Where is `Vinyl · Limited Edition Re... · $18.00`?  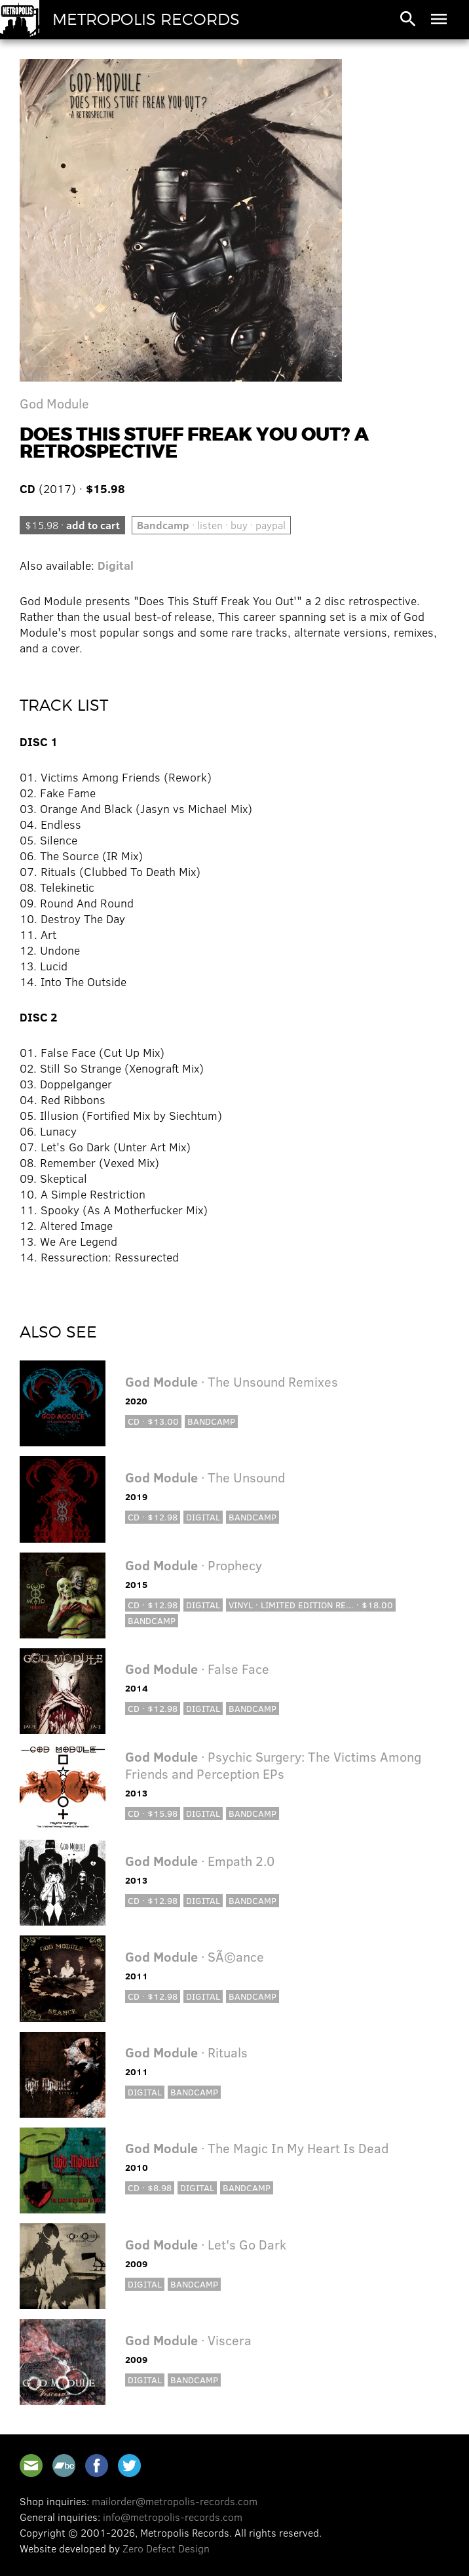 Vinyl · Limited Edition Re... · $18.00 is located at coordinates (311, 1604).